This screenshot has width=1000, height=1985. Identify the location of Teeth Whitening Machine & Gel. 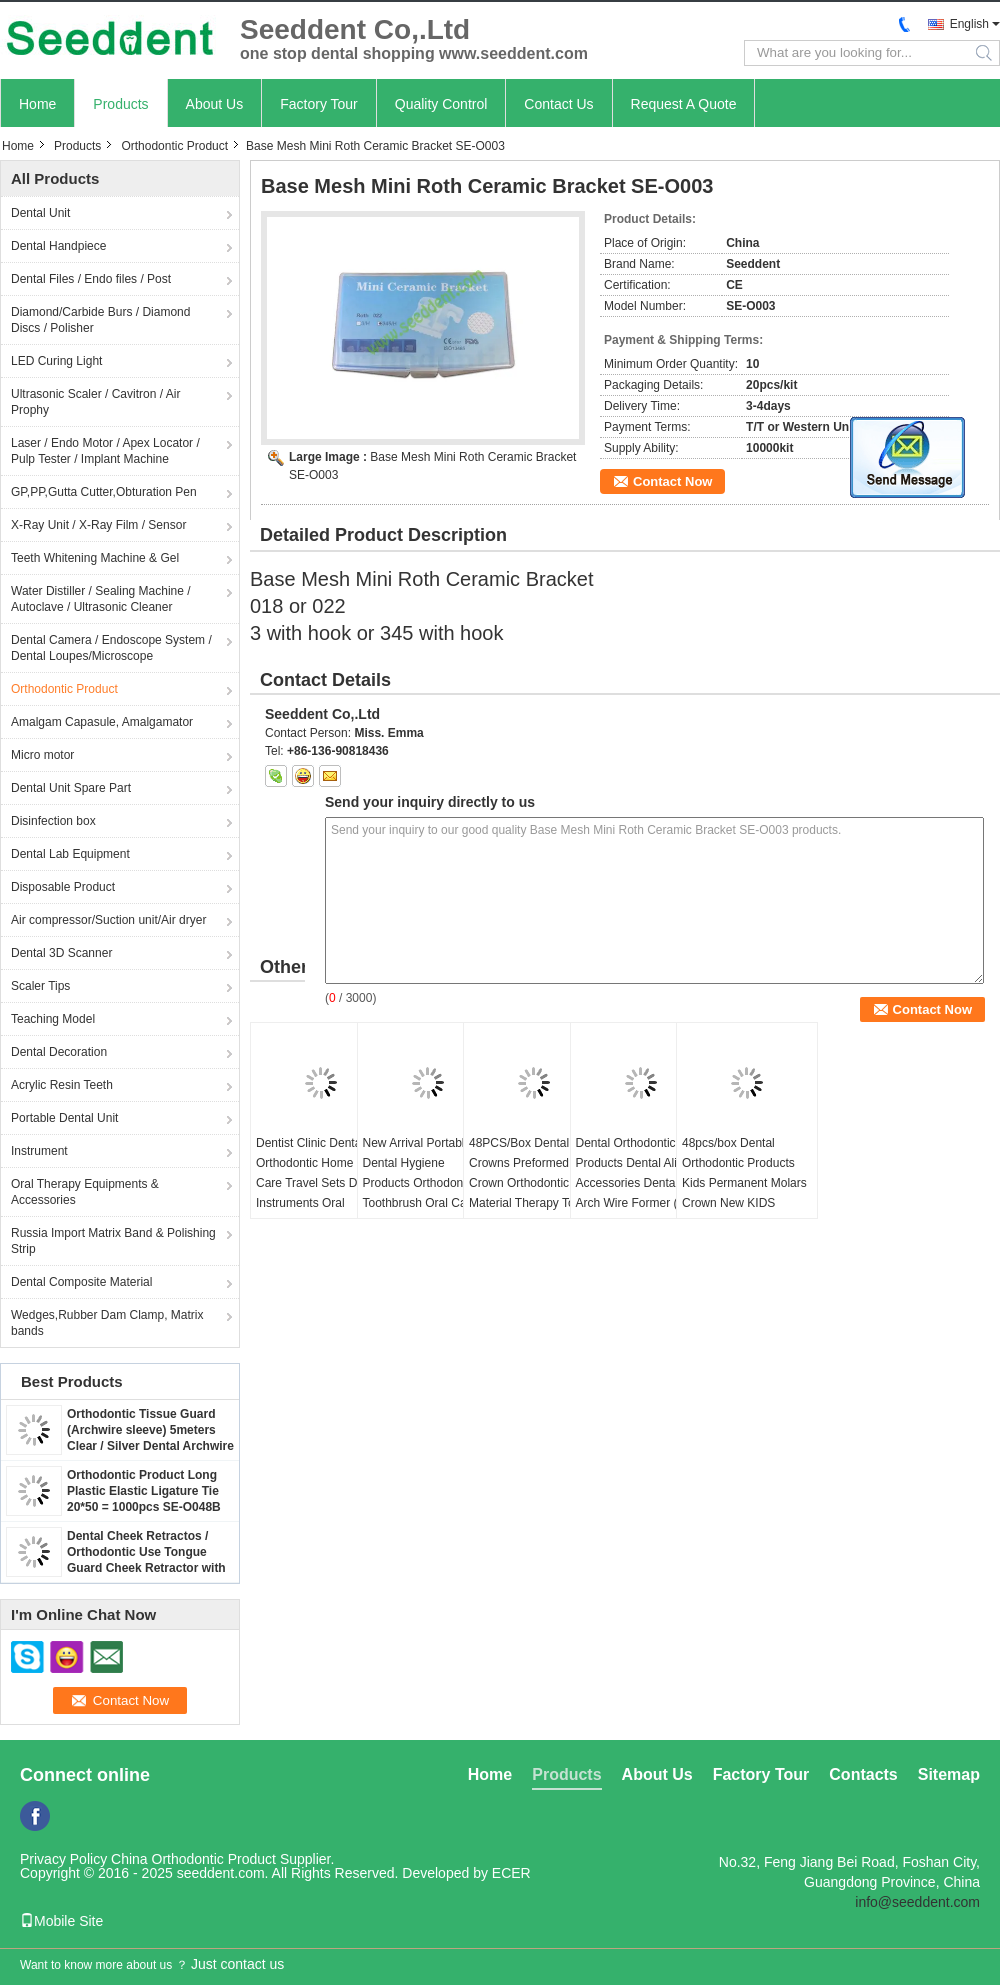
(95, 558).